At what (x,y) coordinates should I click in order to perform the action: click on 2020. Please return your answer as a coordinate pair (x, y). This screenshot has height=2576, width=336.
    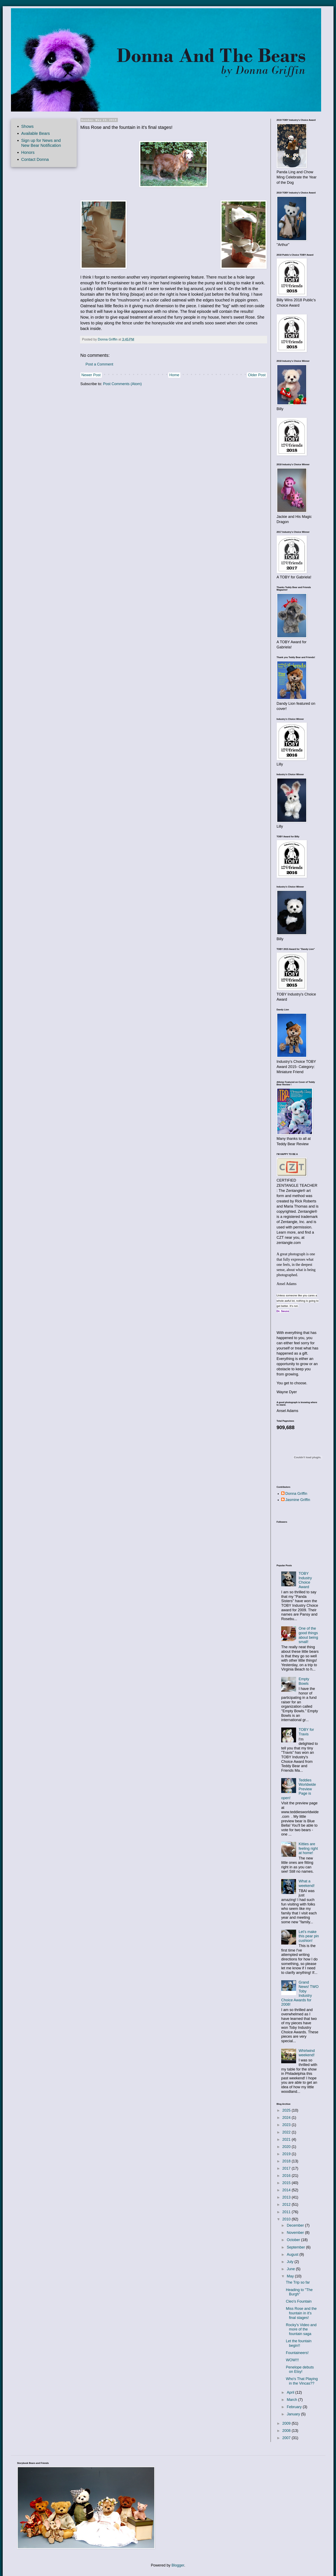
    Looking at the image, I should click on (287, 2147).